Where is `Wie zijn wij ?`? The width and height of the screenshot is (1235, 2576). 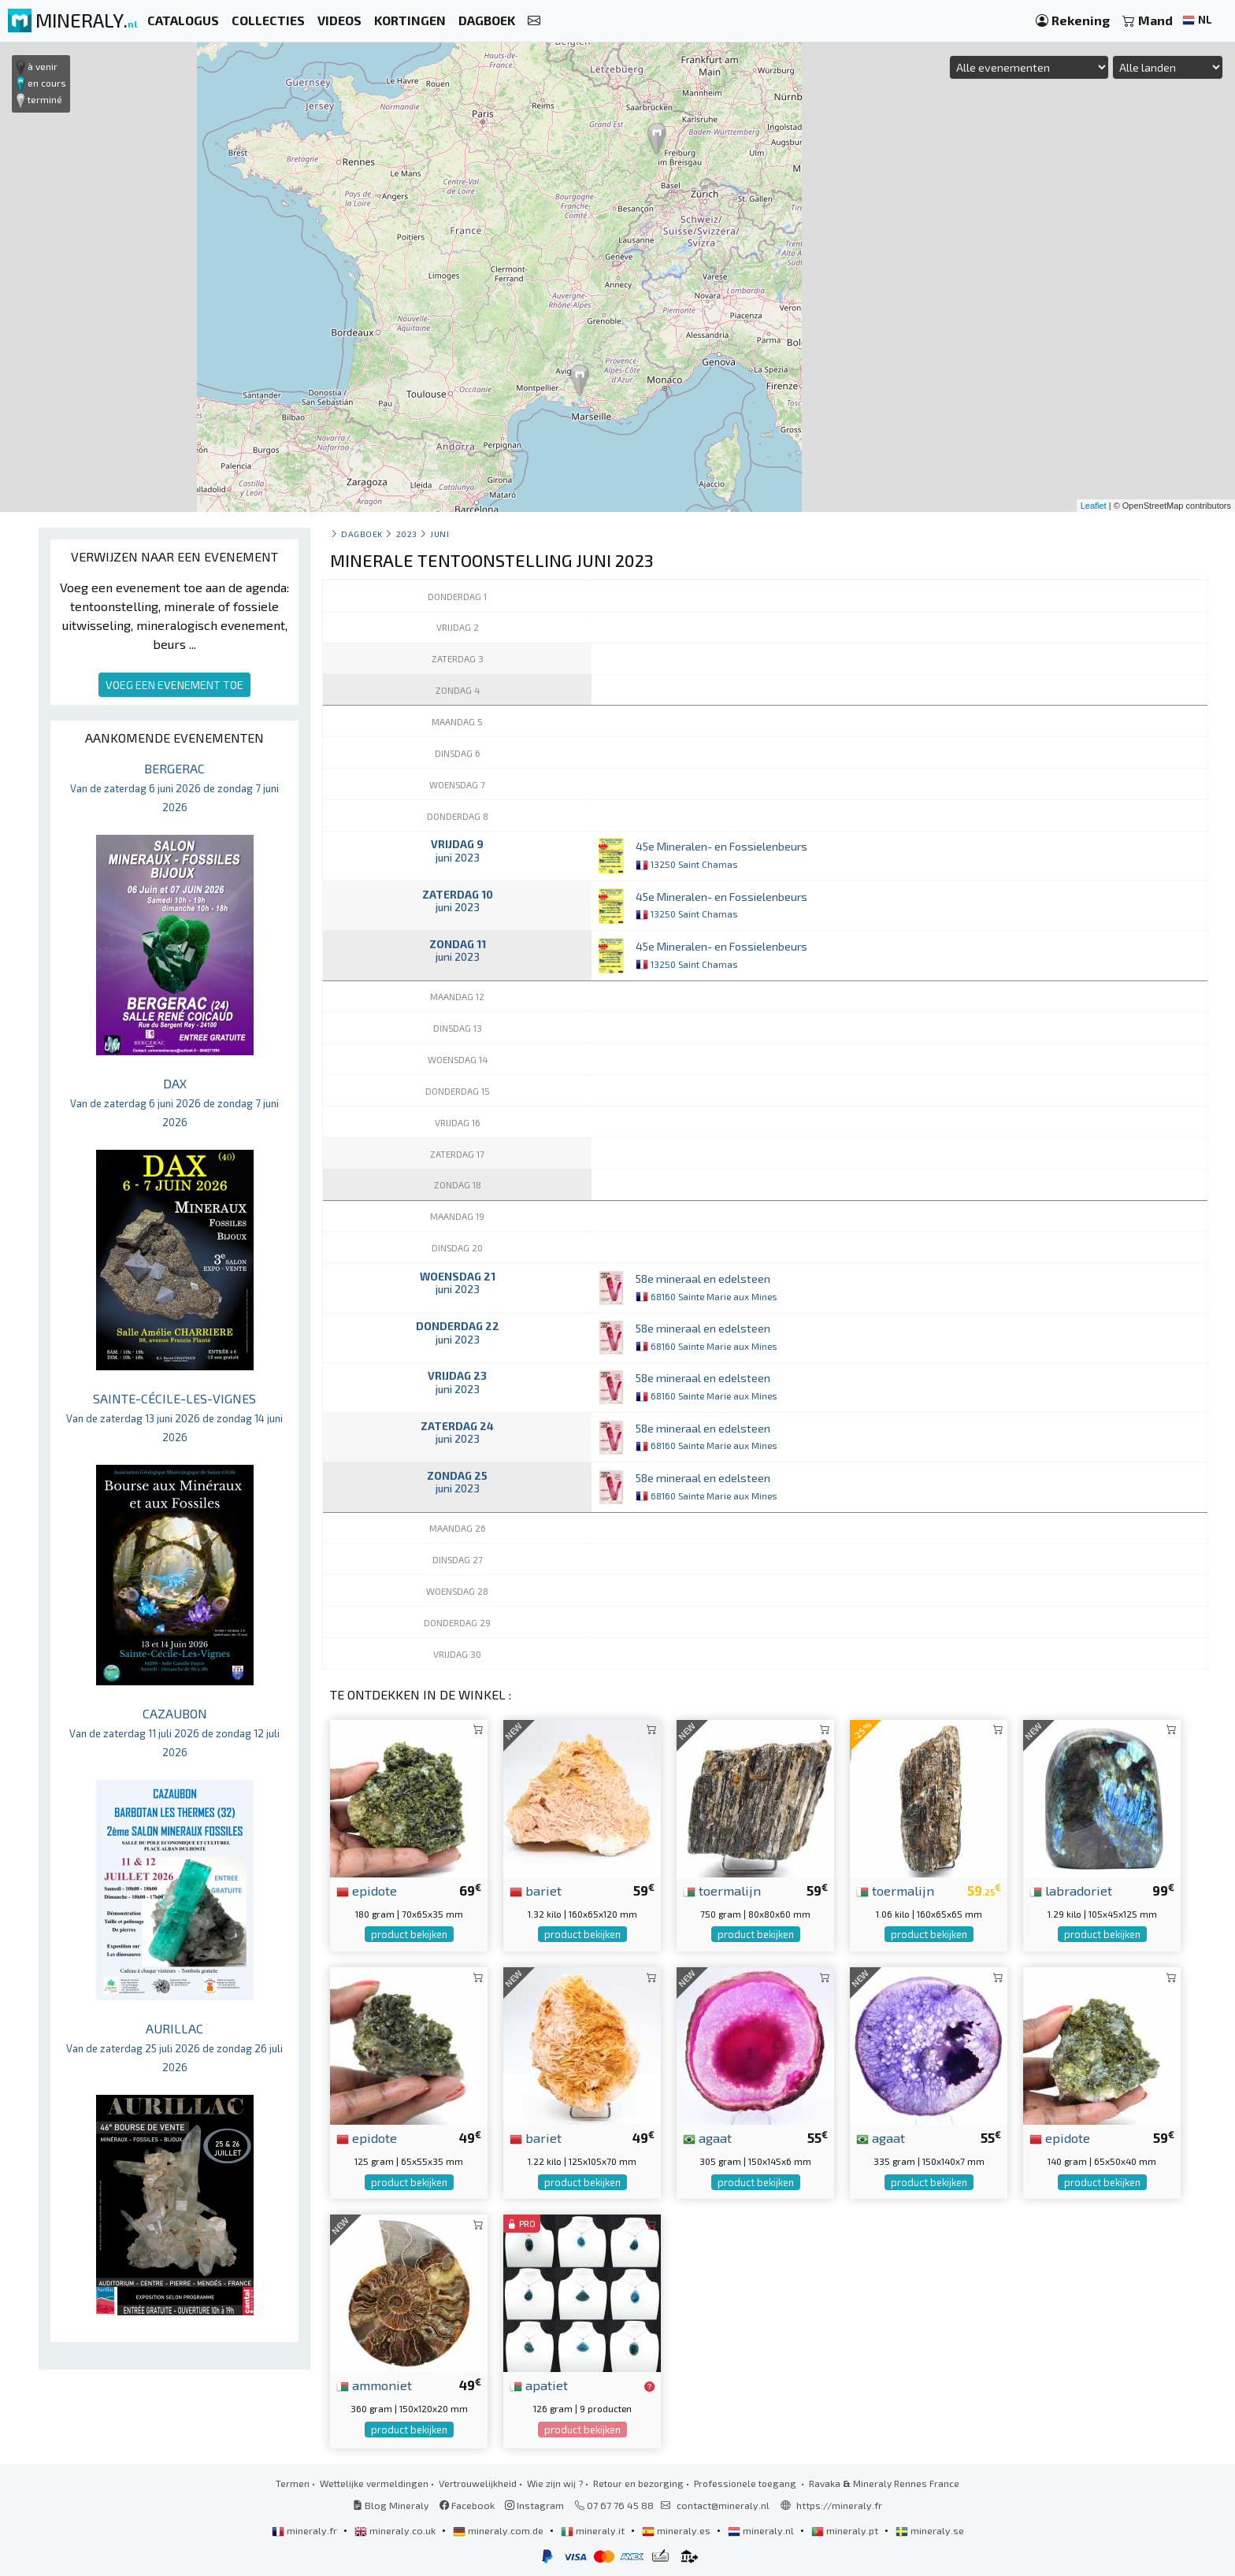
Wie zijn wij ? is located at coordinates (555, 2483).